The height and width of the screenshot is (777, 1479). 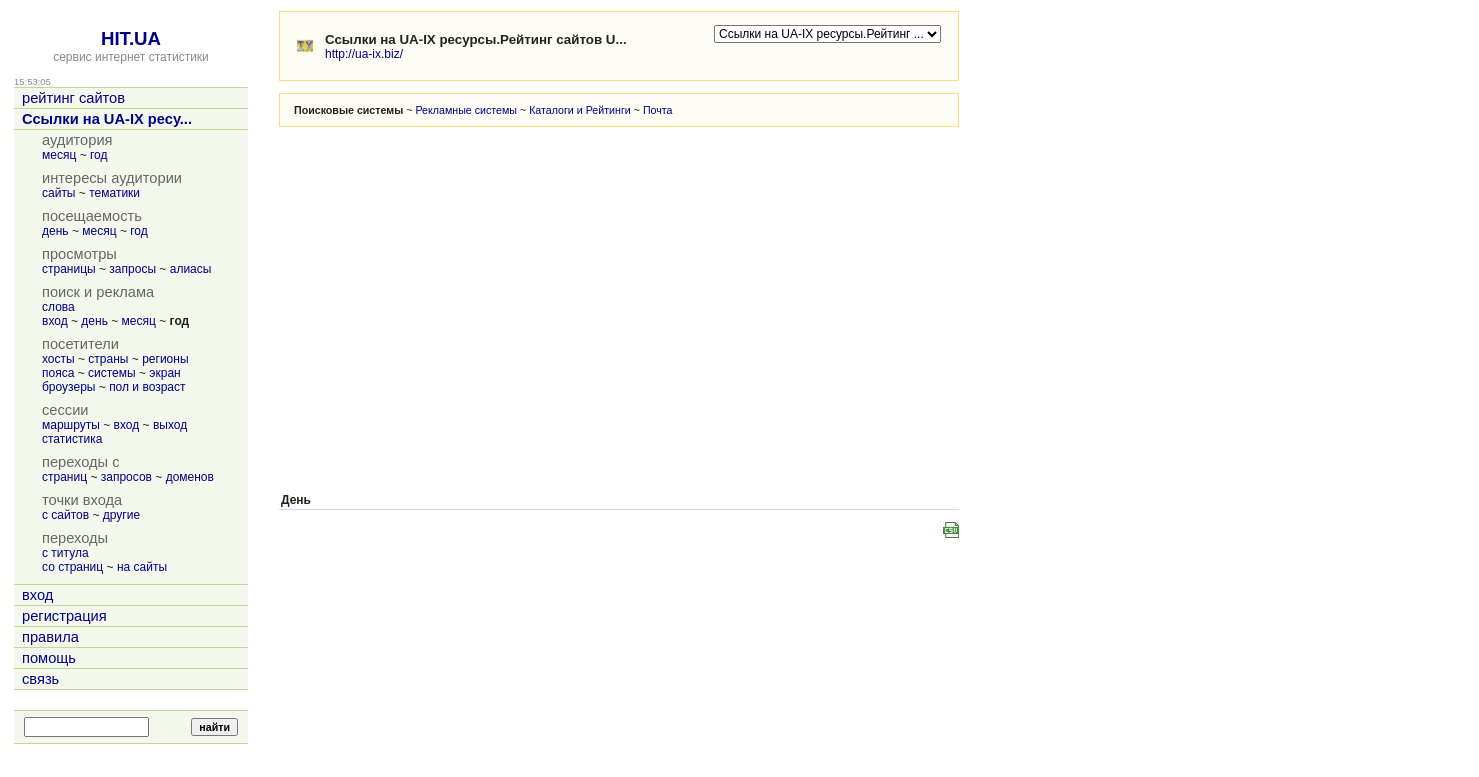 I want to click on слова, so click(x=58, y=307).